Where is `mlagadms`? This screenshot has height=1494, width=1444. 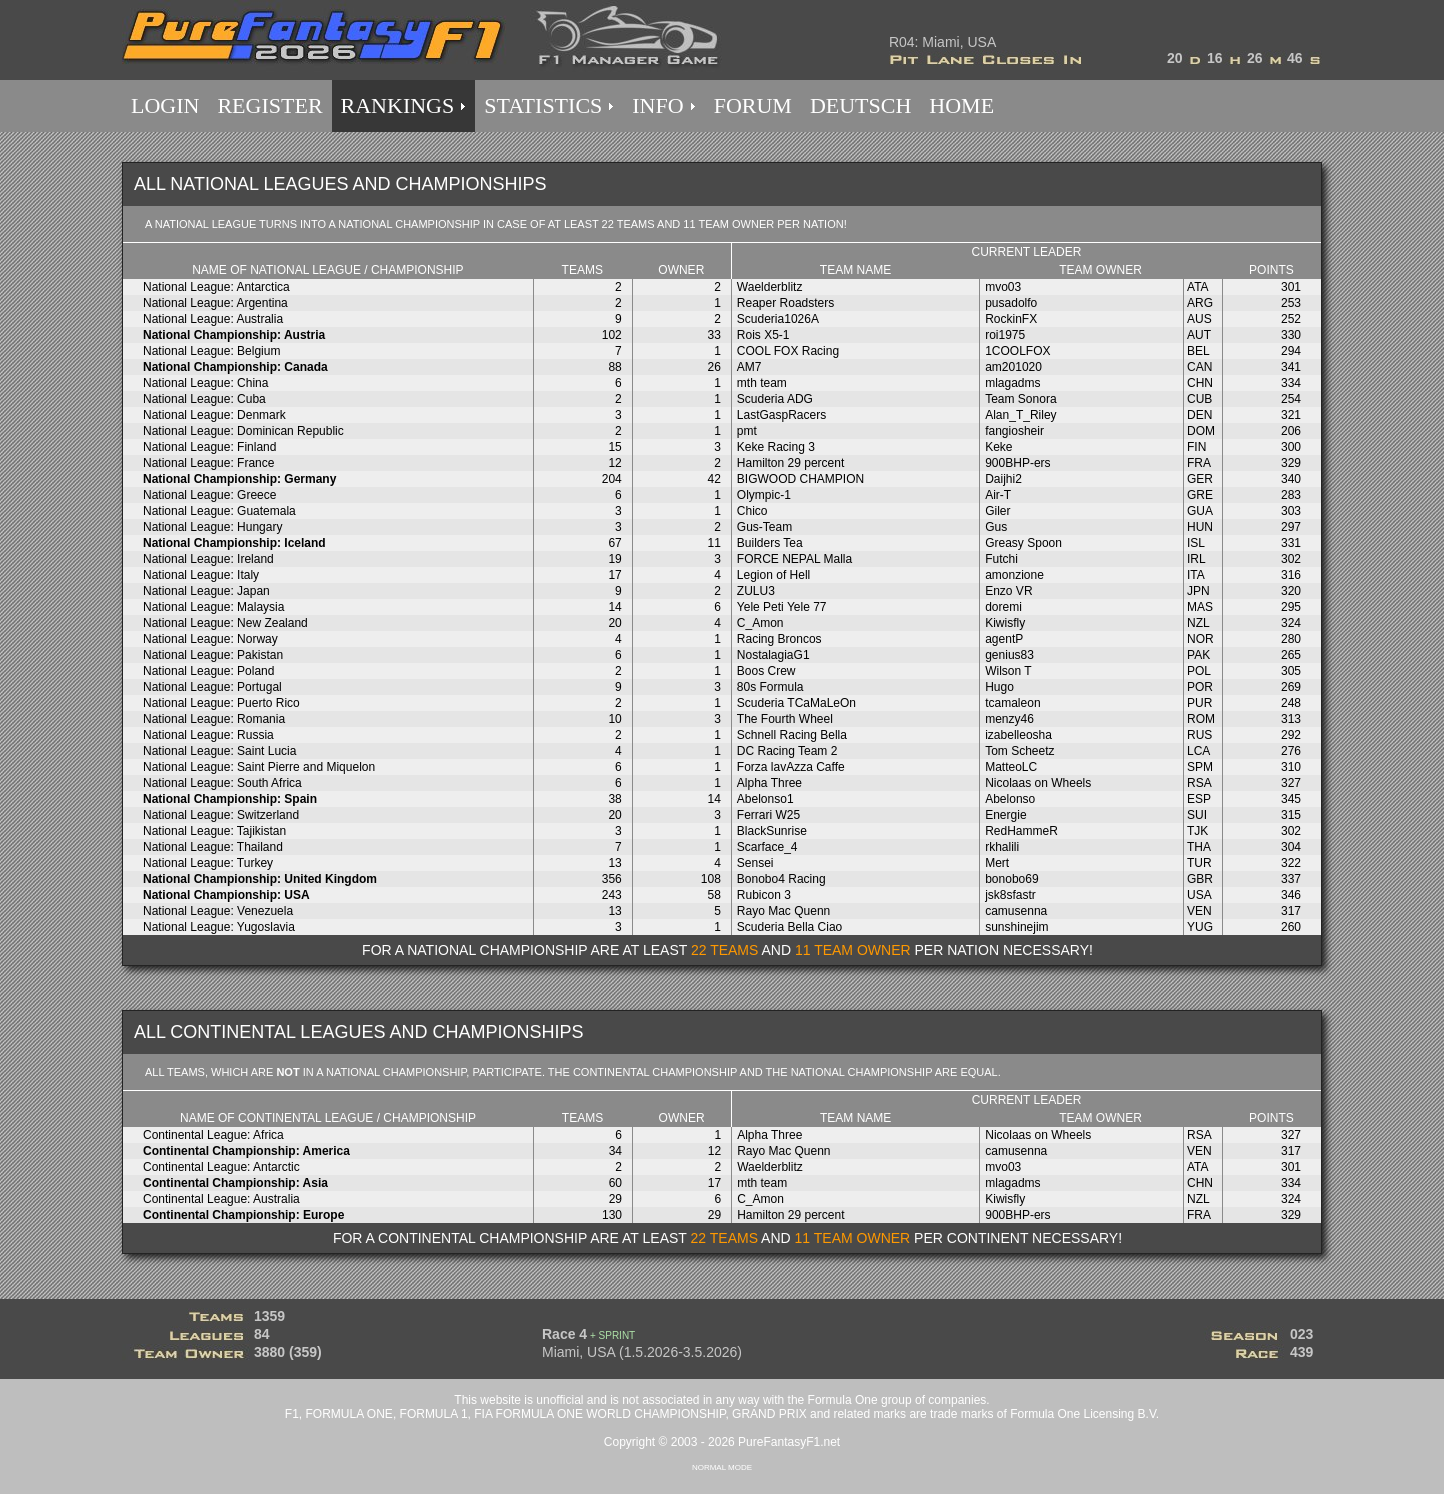 mlagadms is located at coordinates (1012, 383).